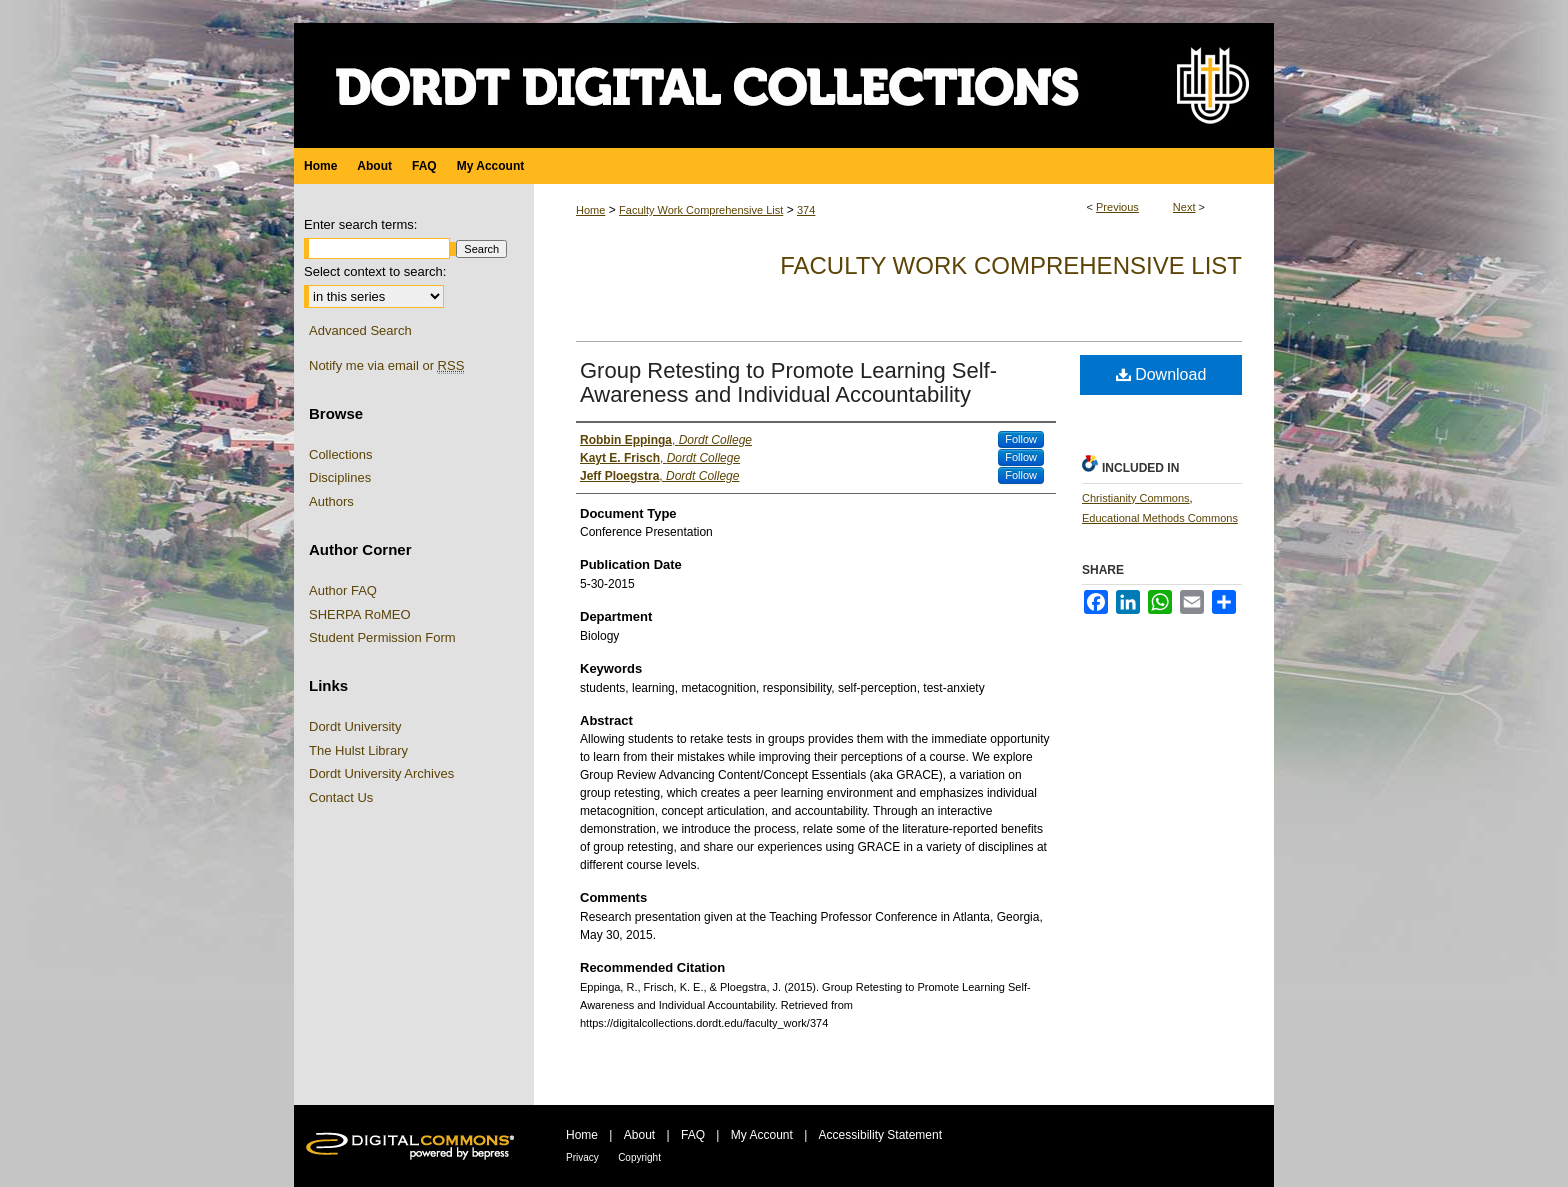 The width and height of the screenshot is (1568, 1187). What do you see at coordinates (693, 1135) in the screenshot?
I see `FAQ` at bounding box center [693, 1135].